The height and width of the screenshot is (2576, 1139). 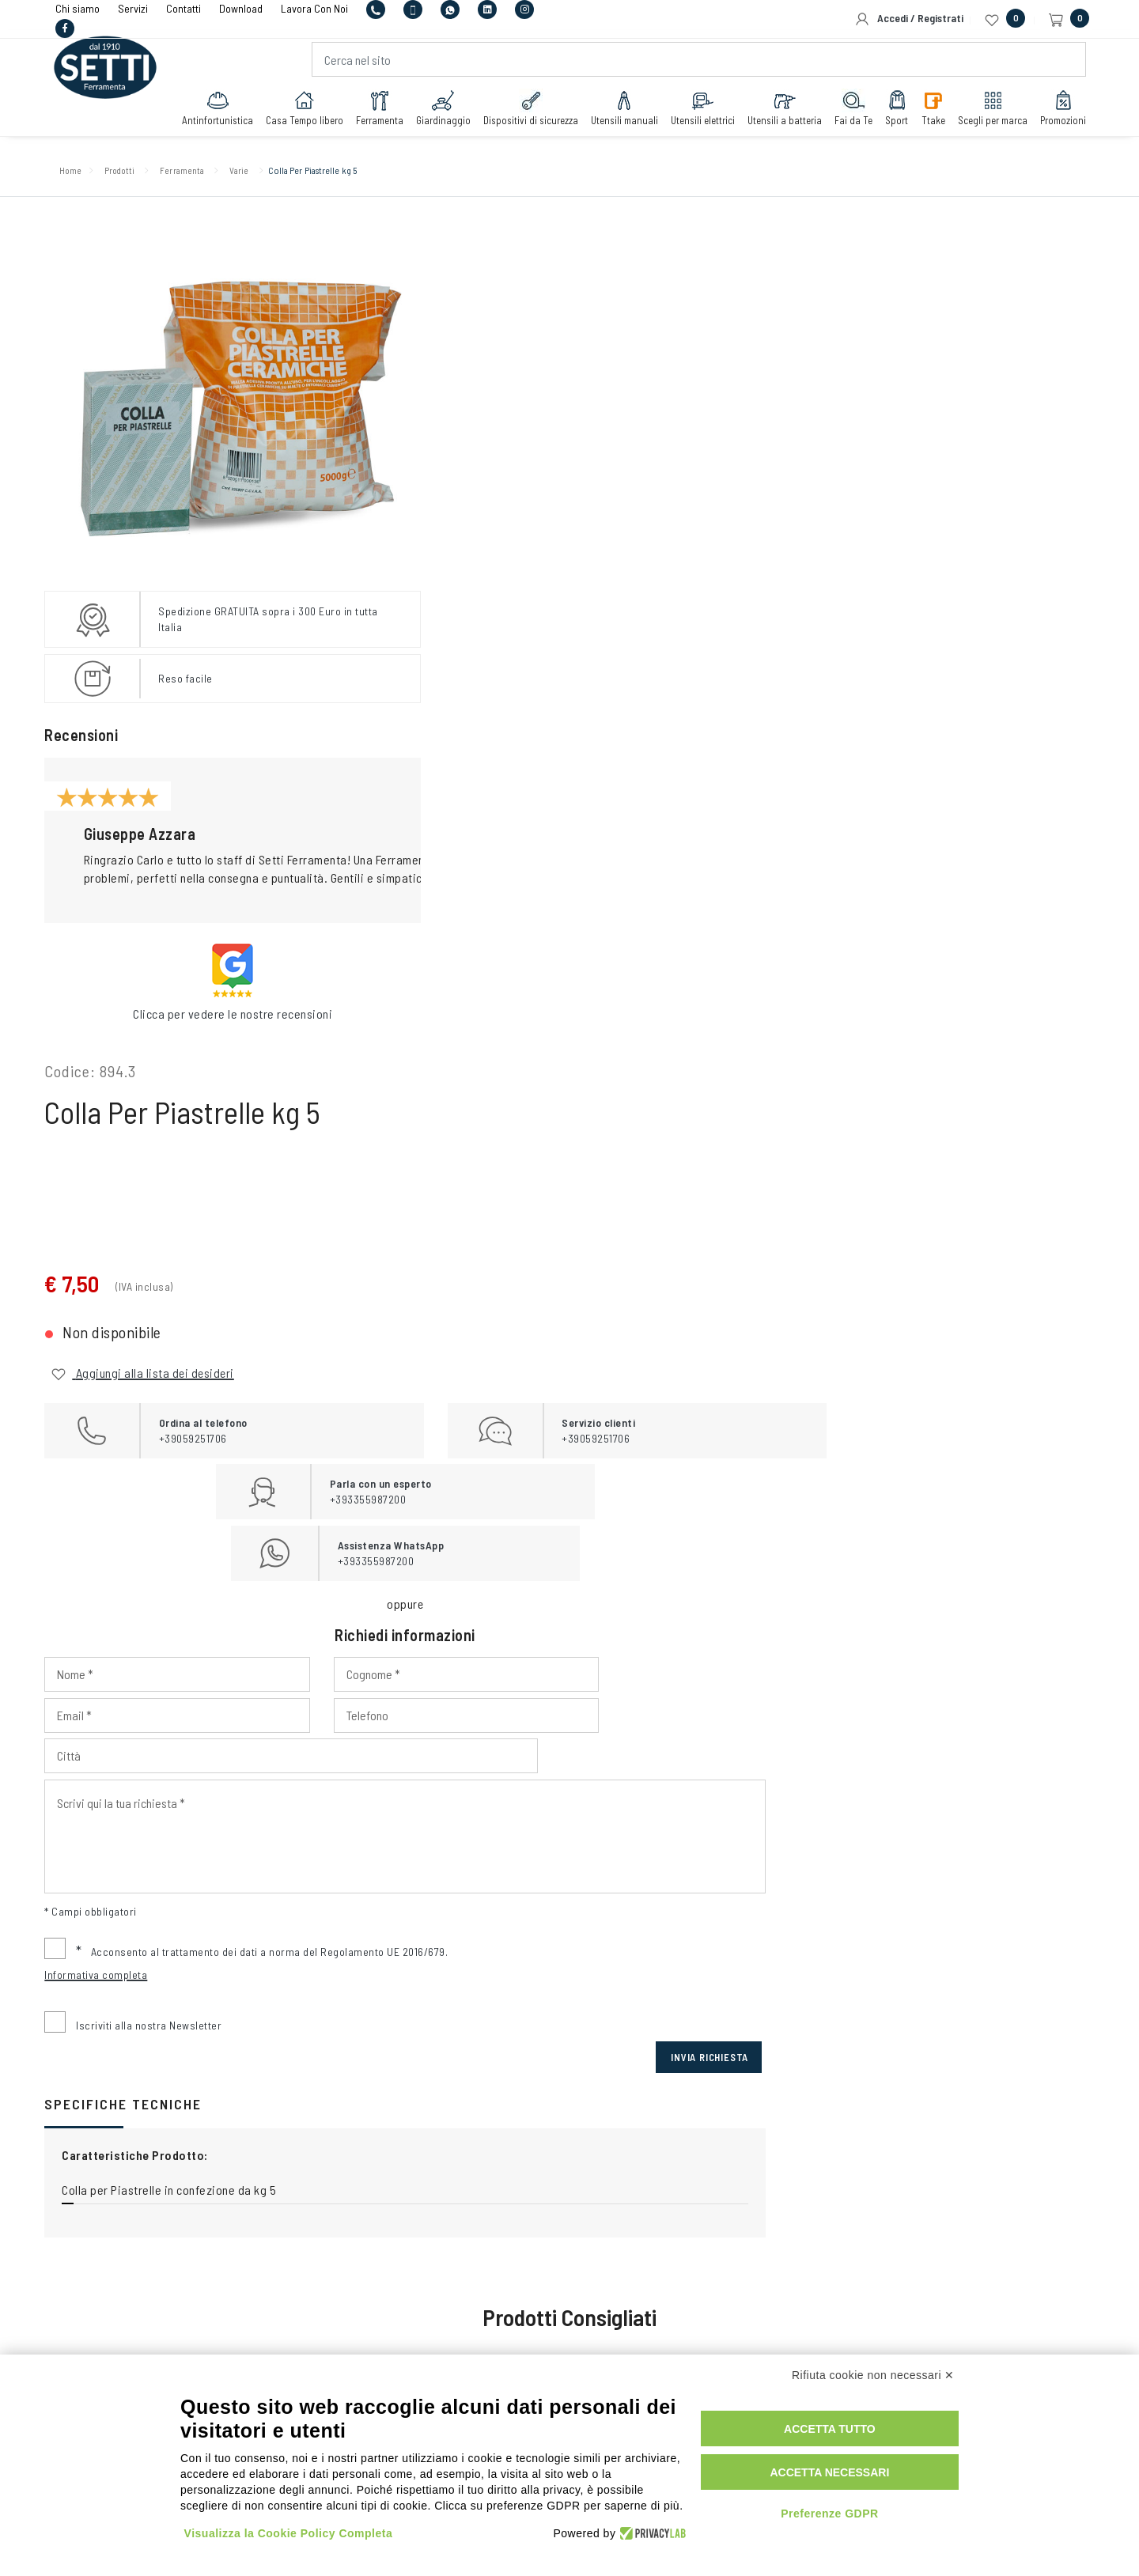 I want to click on [Input Email], so click(x=985, y=707).